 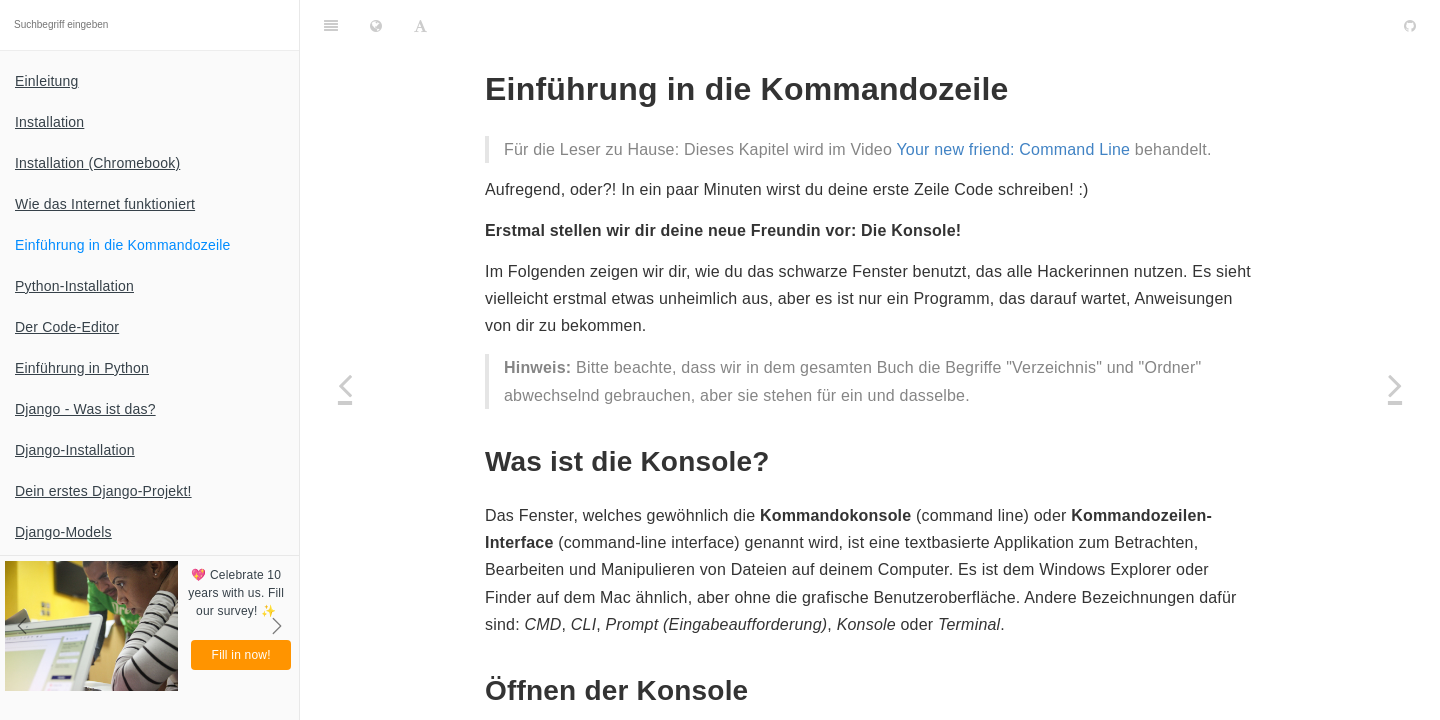 I want to click on [Font Settings], so click(x=420, y=25).